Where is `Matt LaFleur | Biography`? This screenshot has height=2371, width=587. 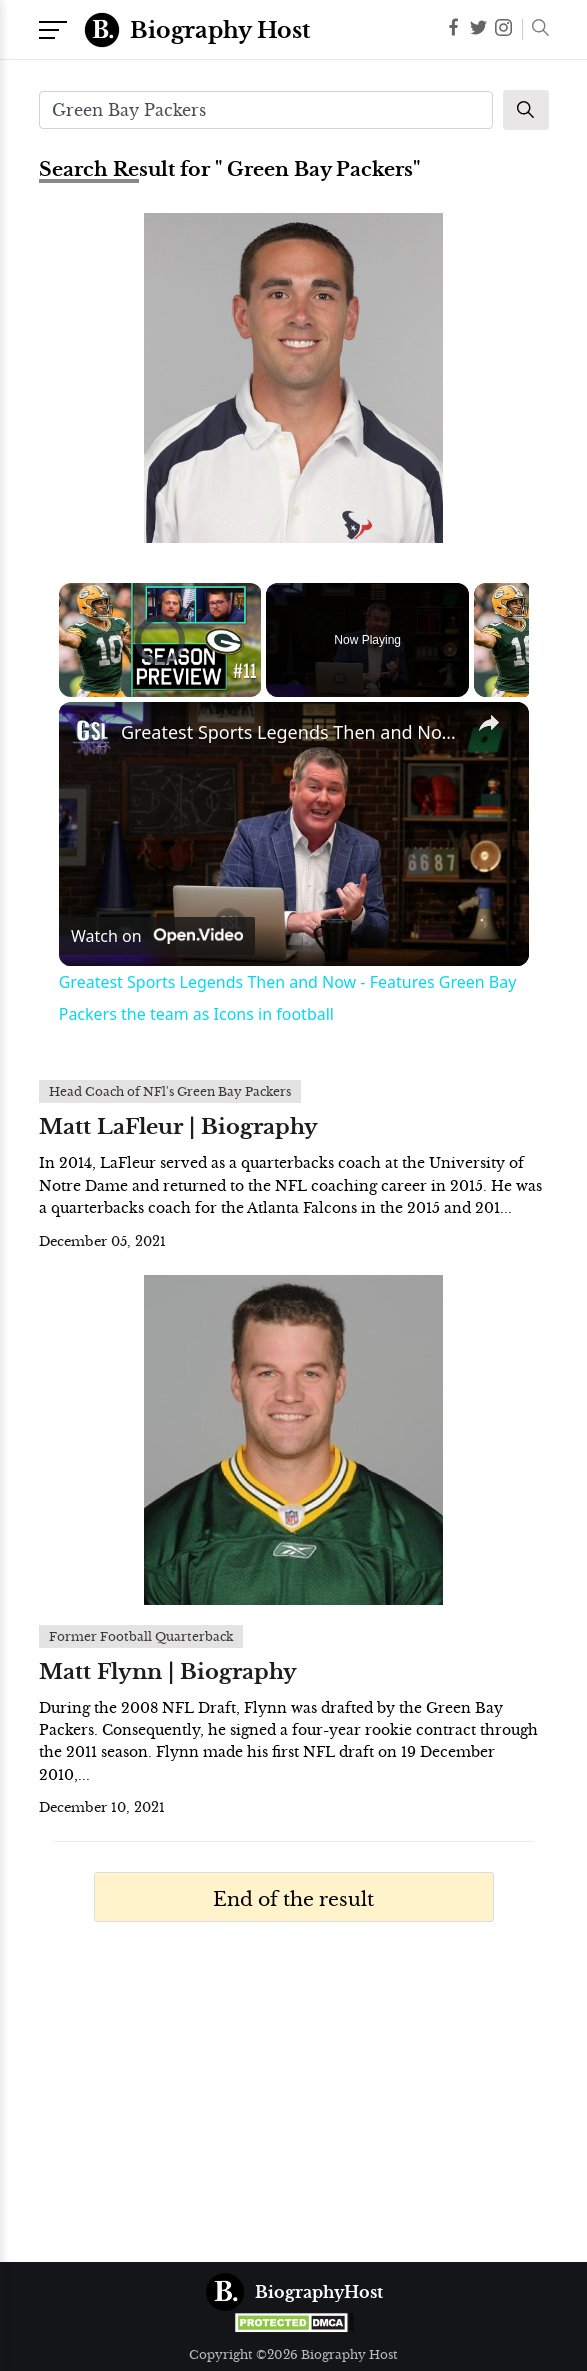 Matt LaFleur | Biography is located at coordinates (178, 1127).